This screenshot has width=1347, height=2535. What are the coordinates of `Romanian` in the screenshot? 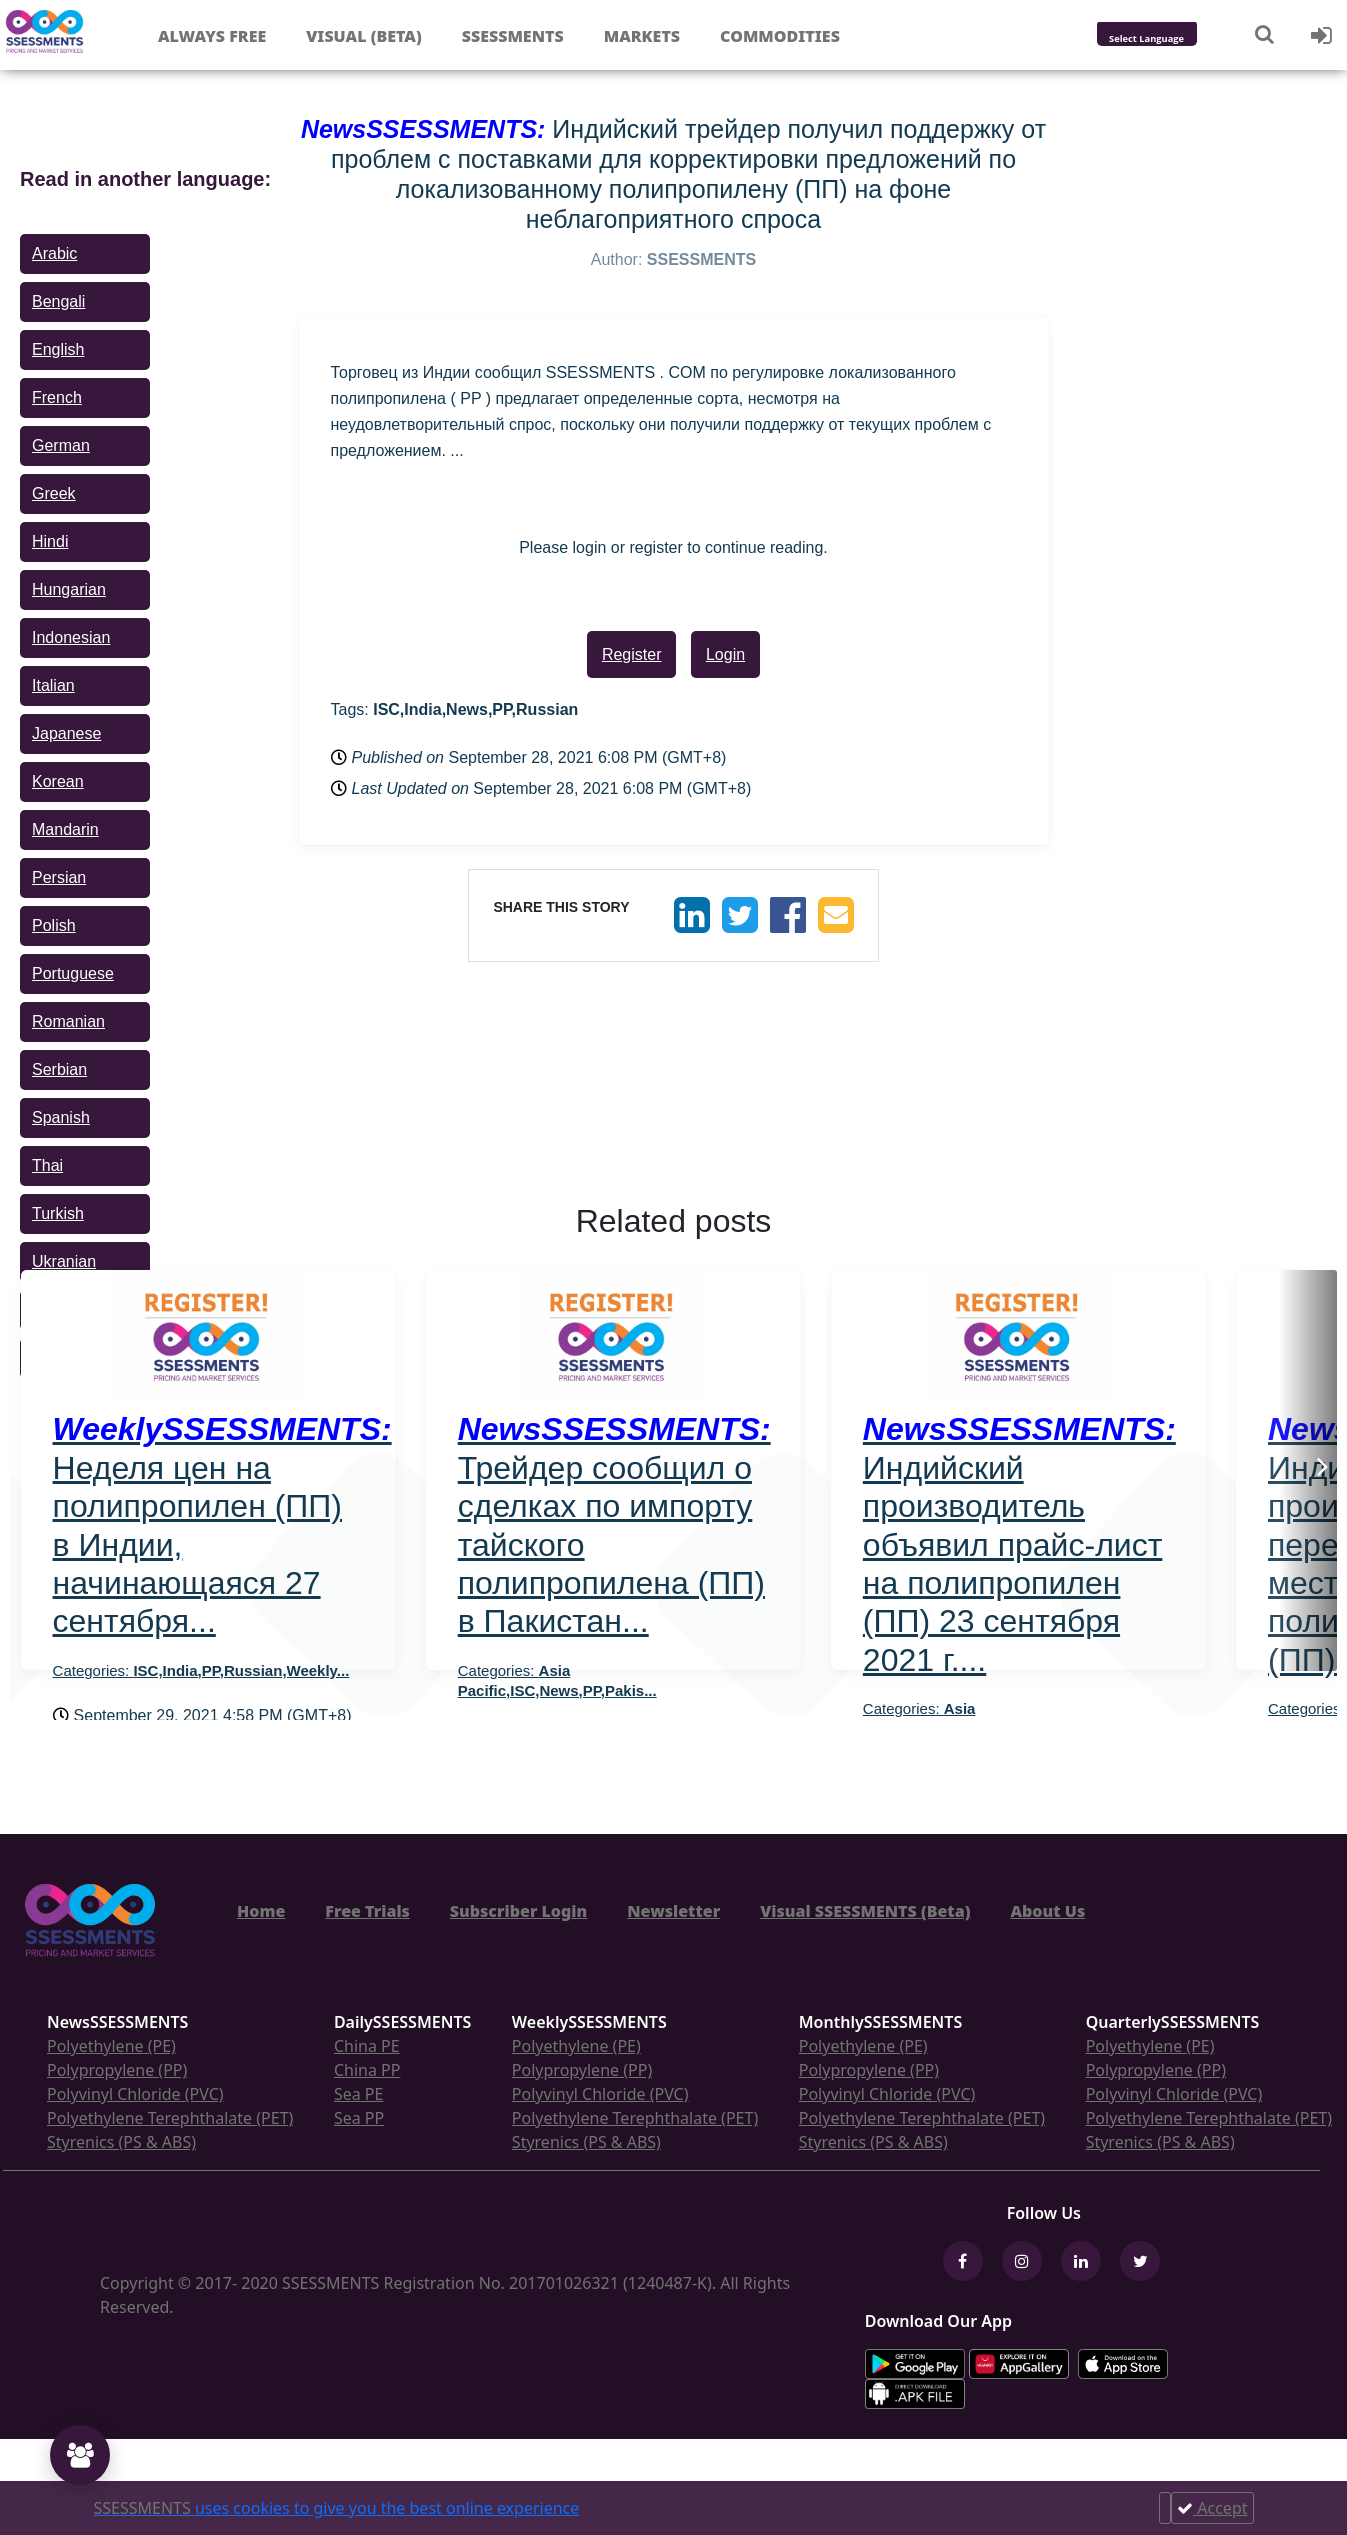 It's located at (68, 1021).